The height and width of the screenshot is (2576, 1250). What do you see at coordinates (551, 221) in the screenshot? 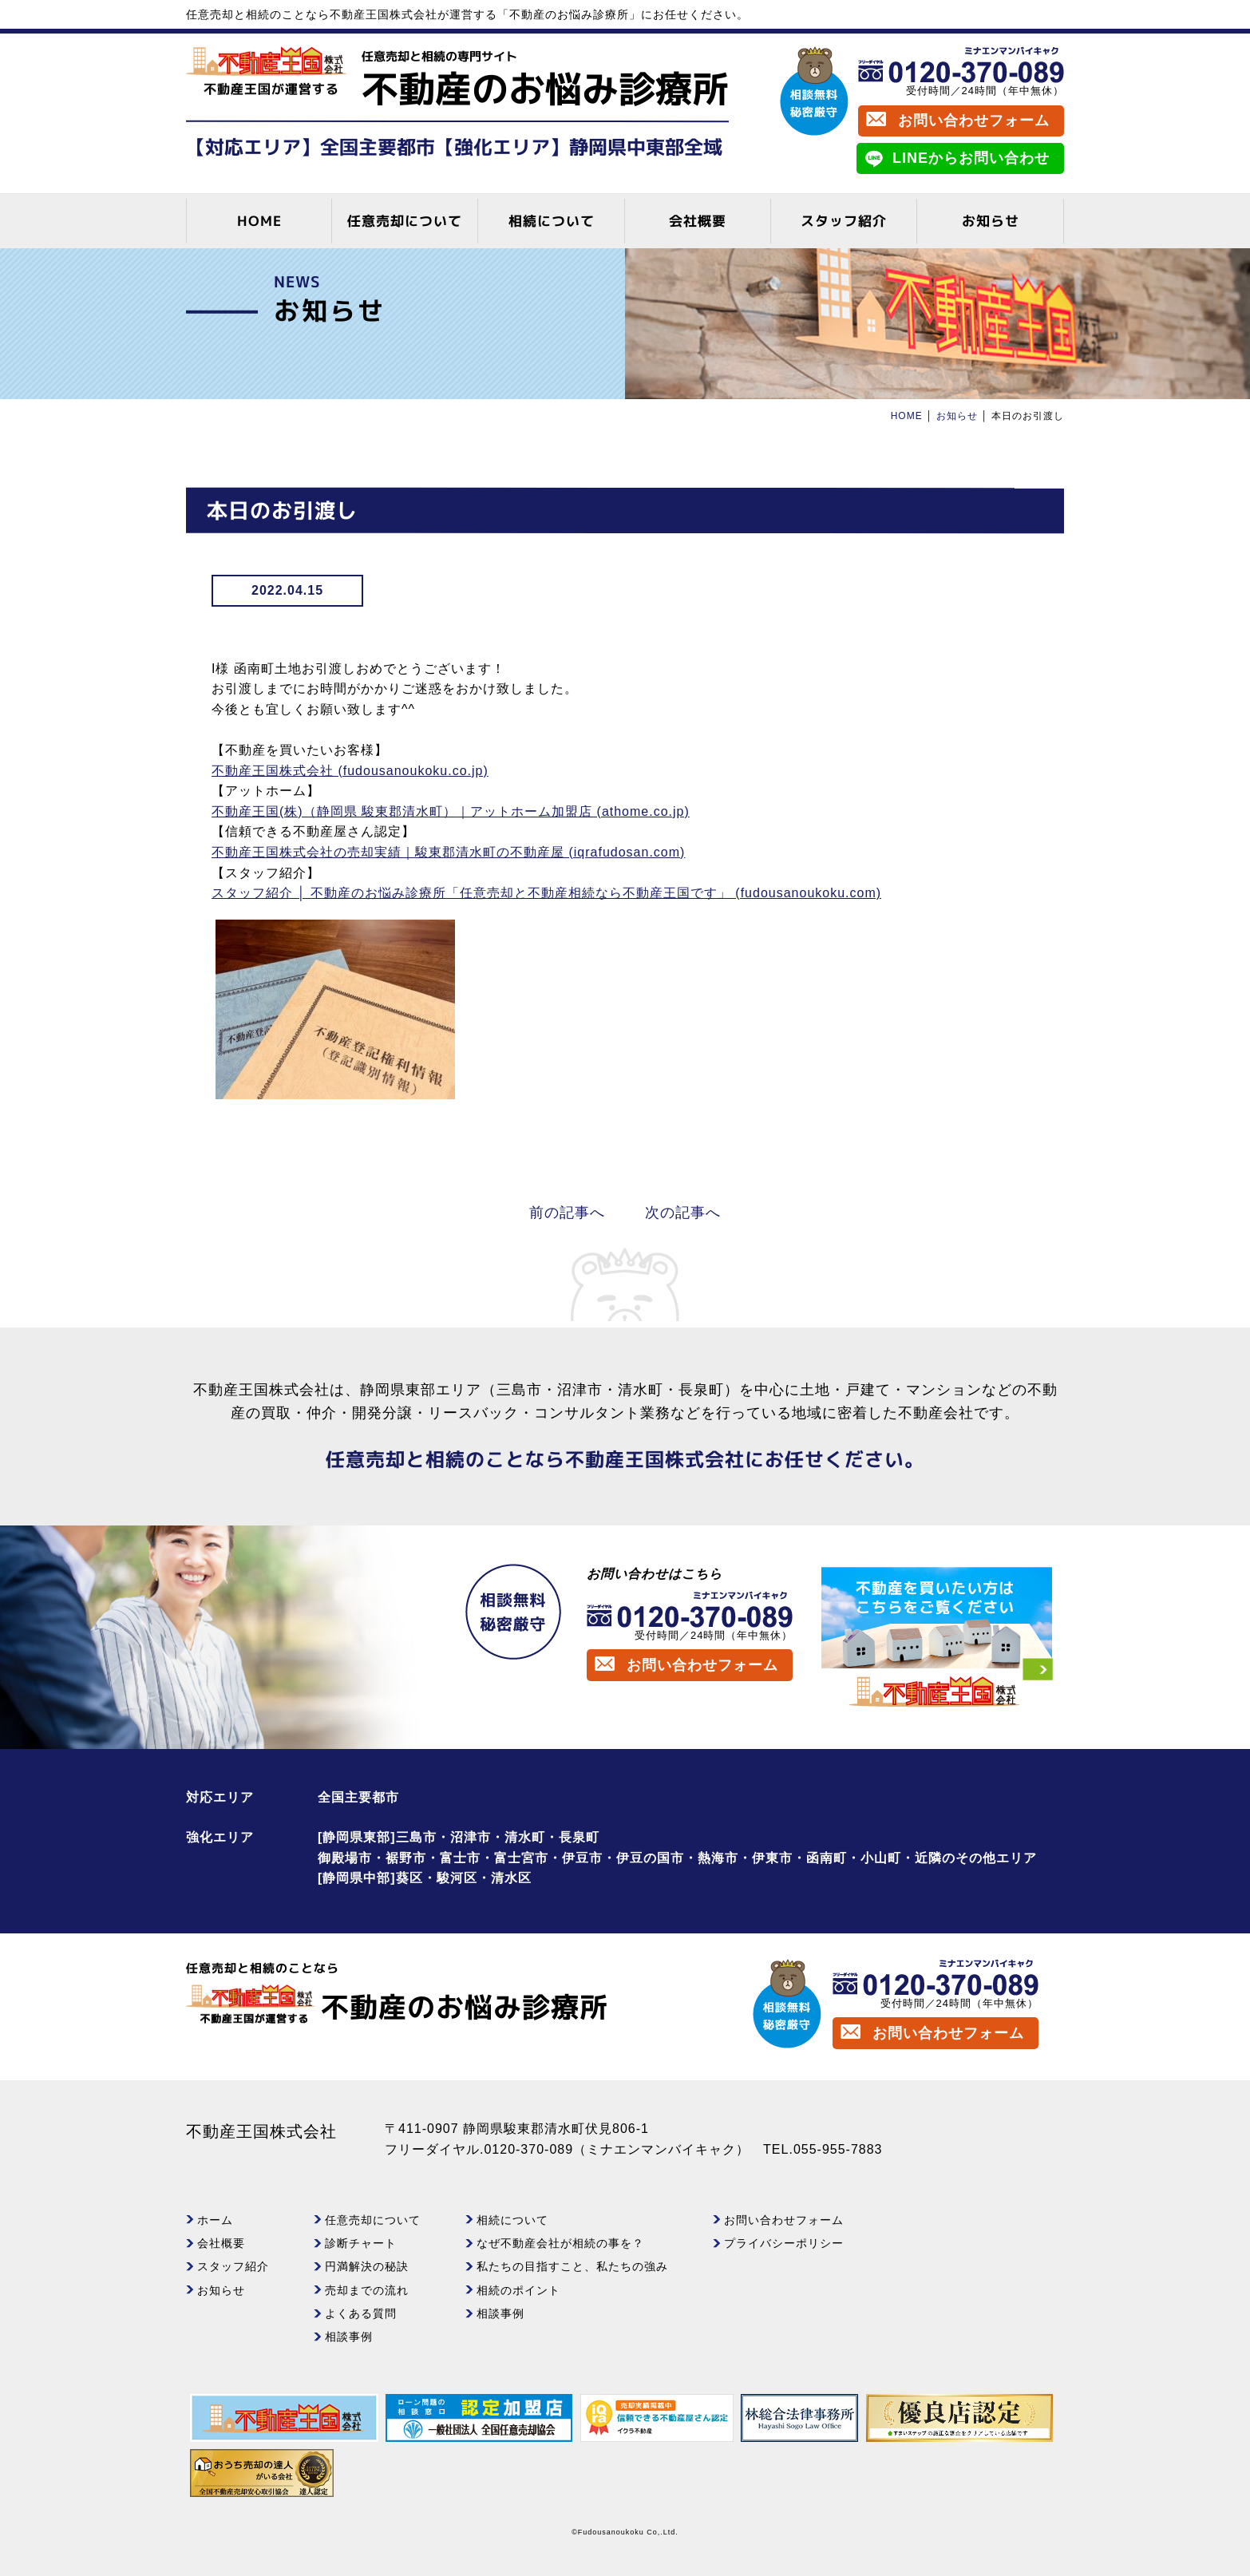
I see `相続について` at bounding box center [551, 221].